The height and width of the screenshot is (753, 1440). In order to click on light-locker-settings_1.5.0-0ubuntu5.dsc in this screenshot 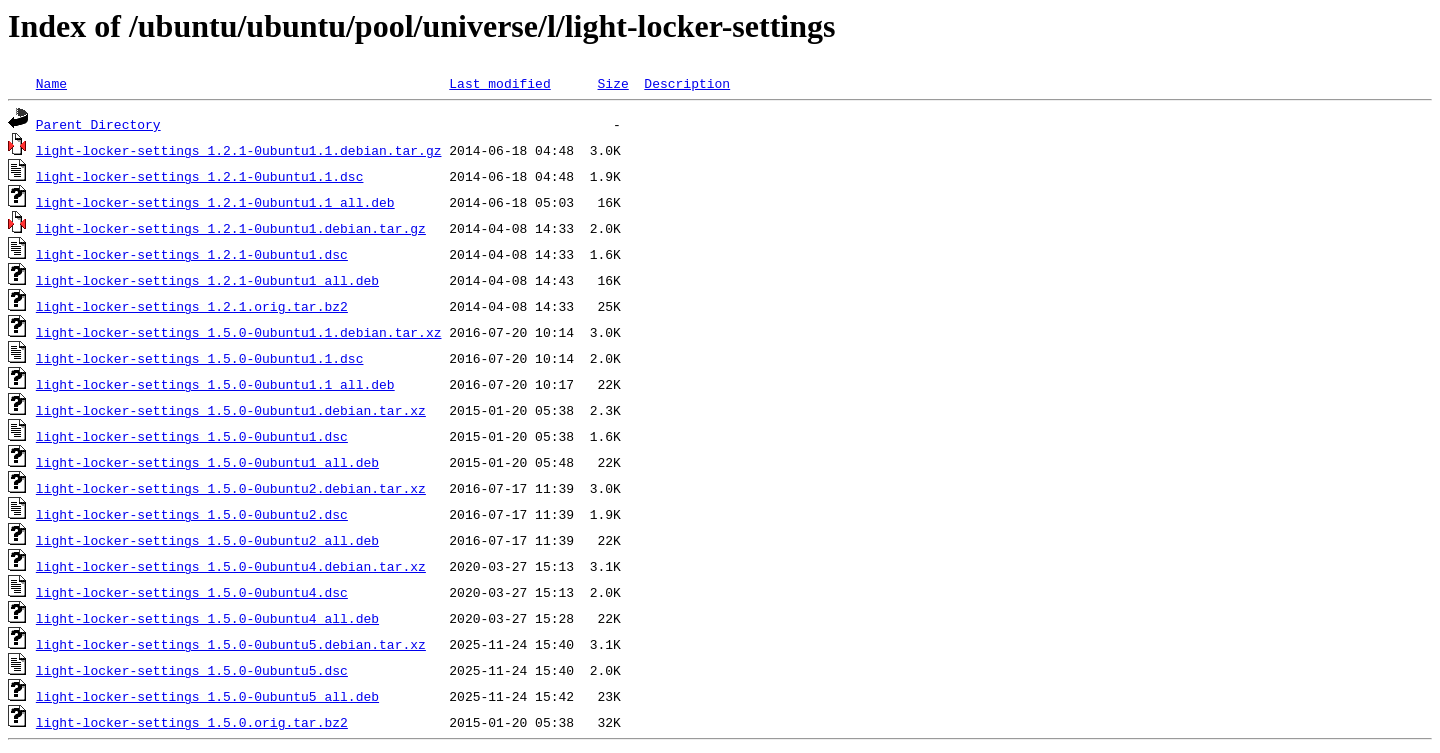, I will do `click(192, 670)`.